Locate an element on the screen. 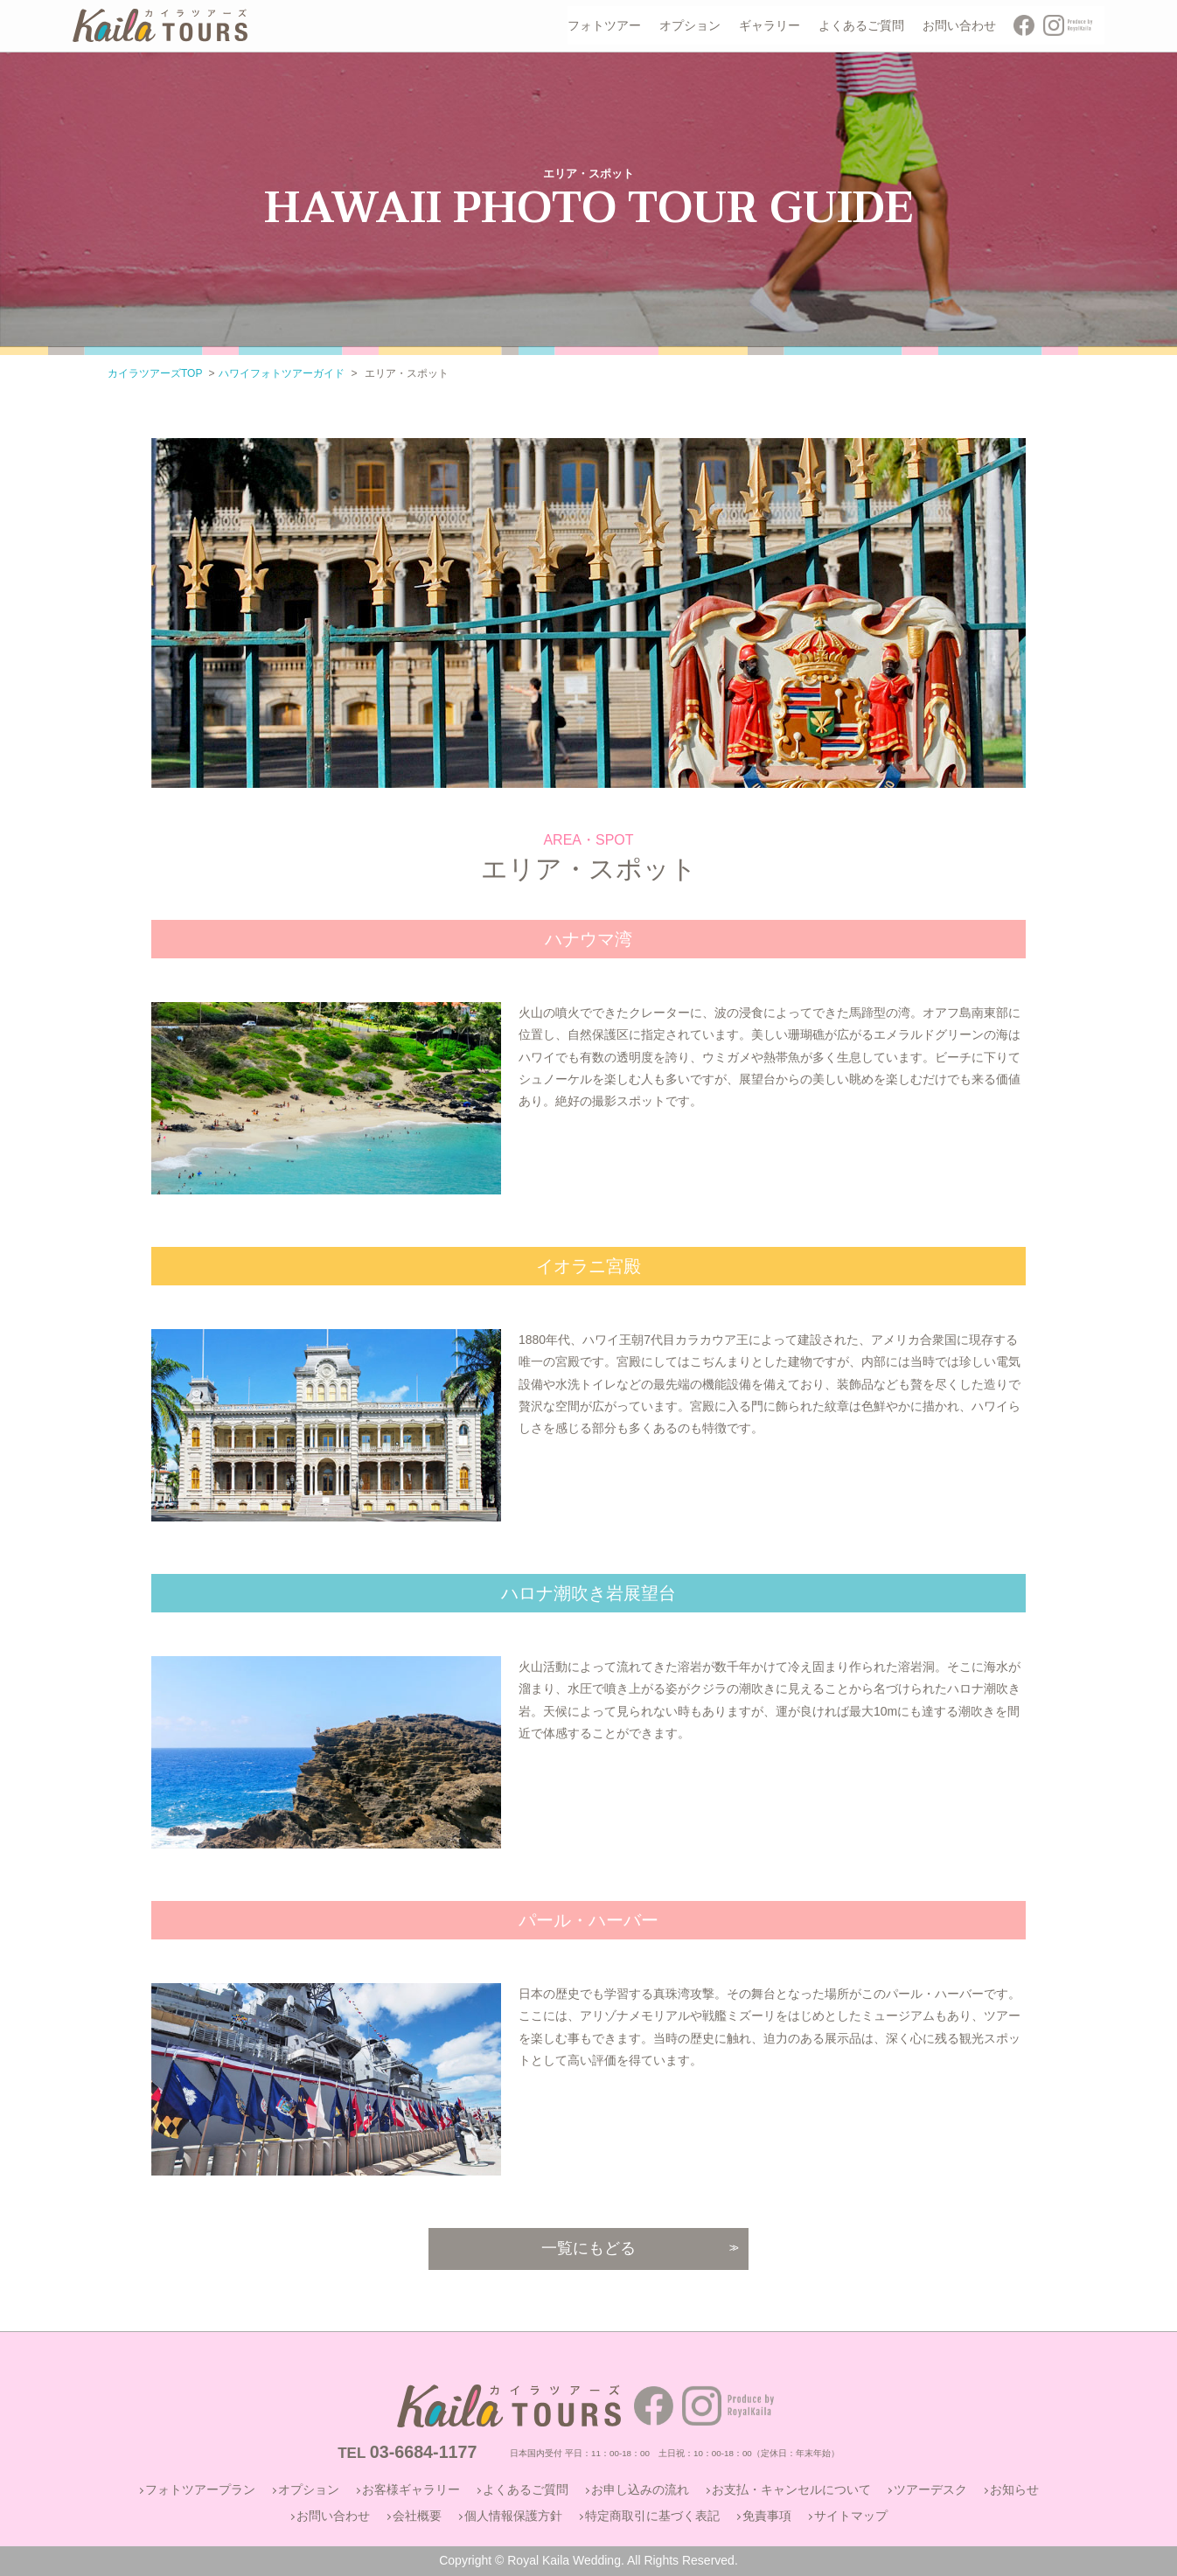  フォトツアープラン is located at coordinates (200, 2489).